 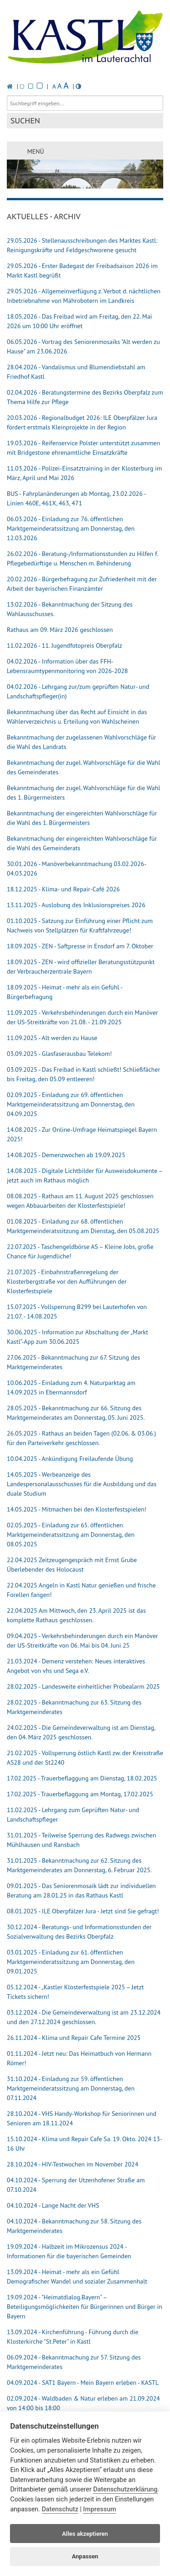 I want to click on 02.05.2025 - Einladung zur 65. öffentlichen Marktgemeinderatssitzung am Donnerstag, den 08.05.2025, so click(x=71, y=1534).